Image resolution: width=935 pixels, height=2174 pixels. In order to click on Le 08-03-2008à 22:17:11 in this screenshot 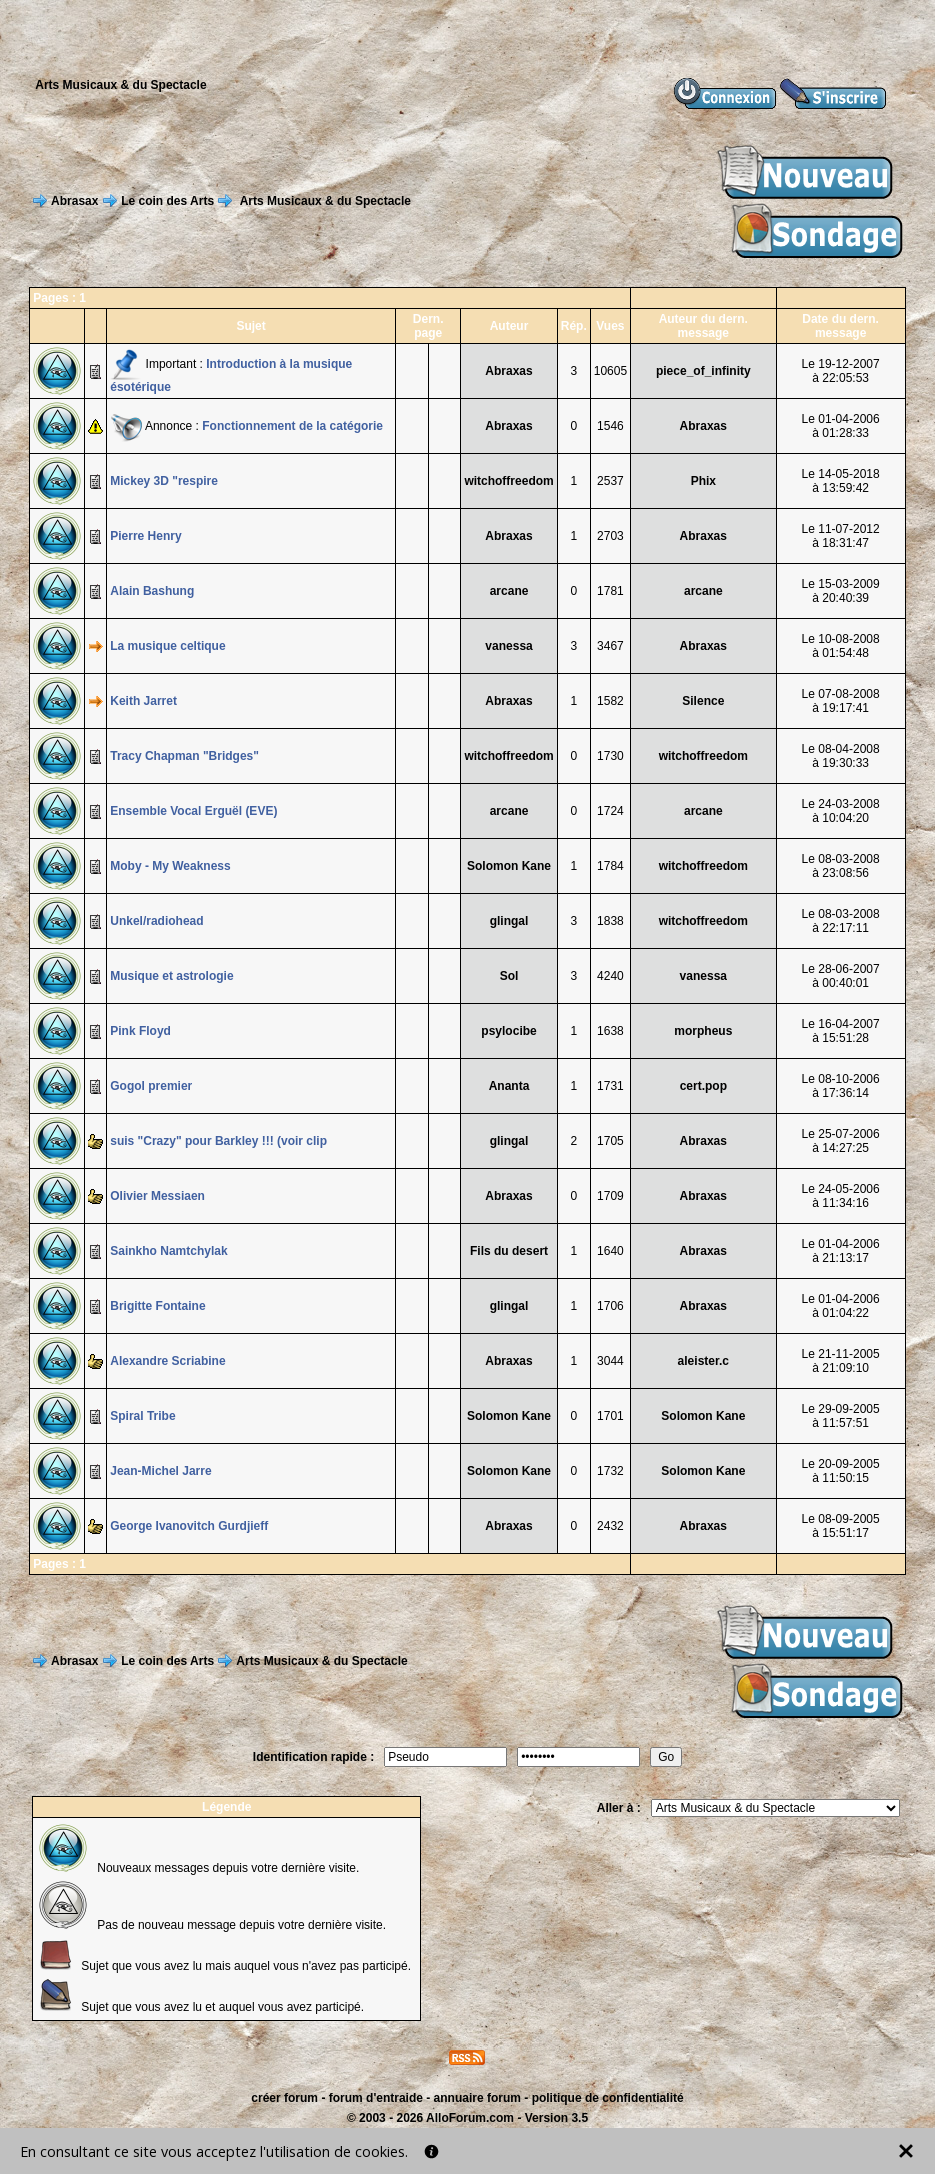, I will do `click(841, 921)`.